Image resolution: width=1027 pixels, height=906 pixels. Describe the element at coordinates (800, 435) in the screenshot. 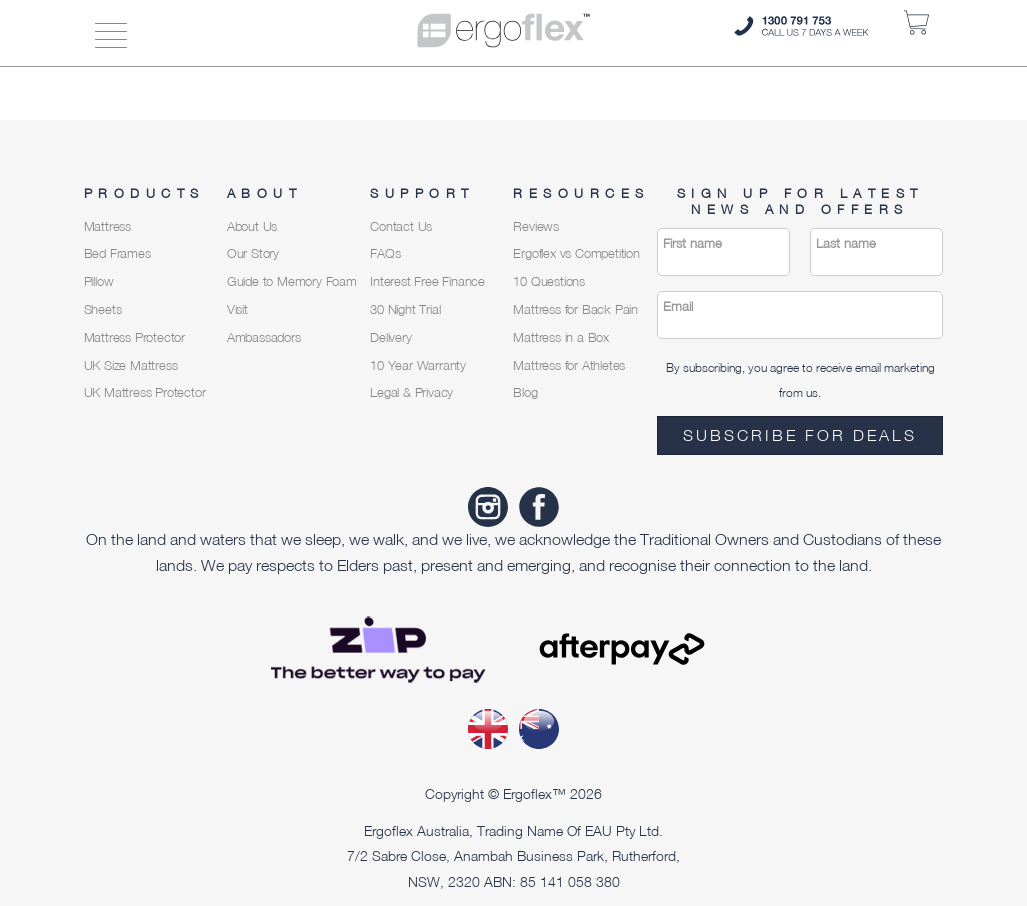

I see `Subscribe for deals` at that location.